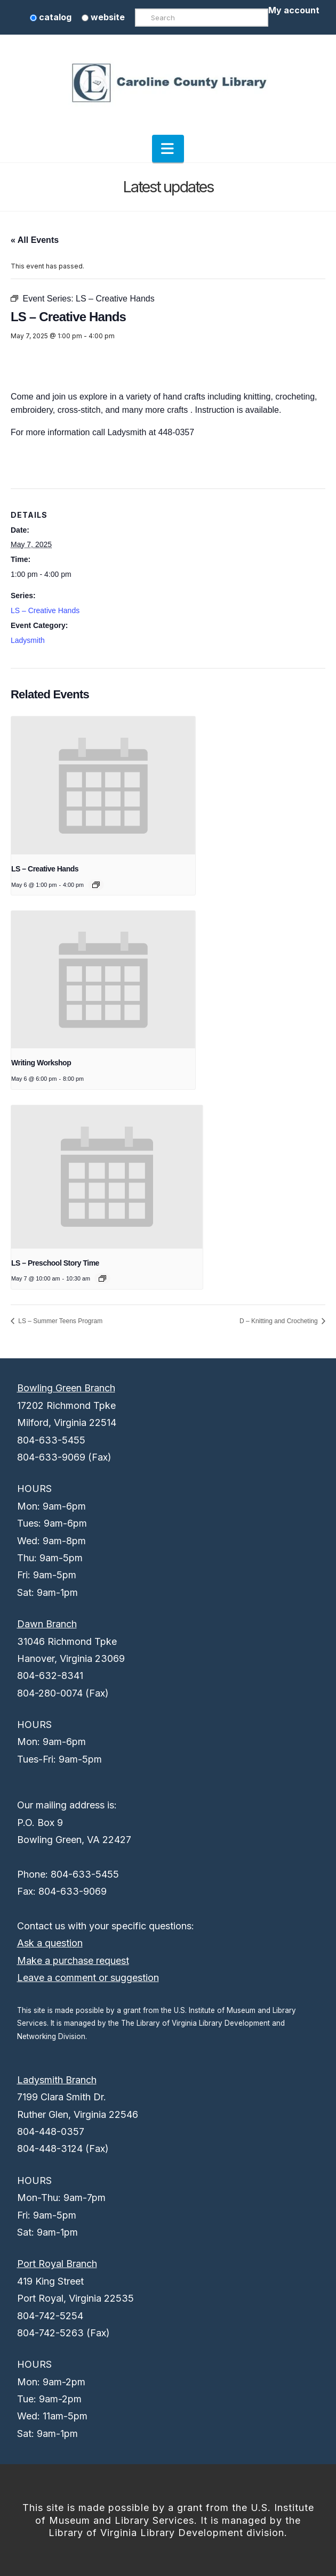 The height and width of the screenshot is (2576, 336). I want to click on My account, so click(293, 10).